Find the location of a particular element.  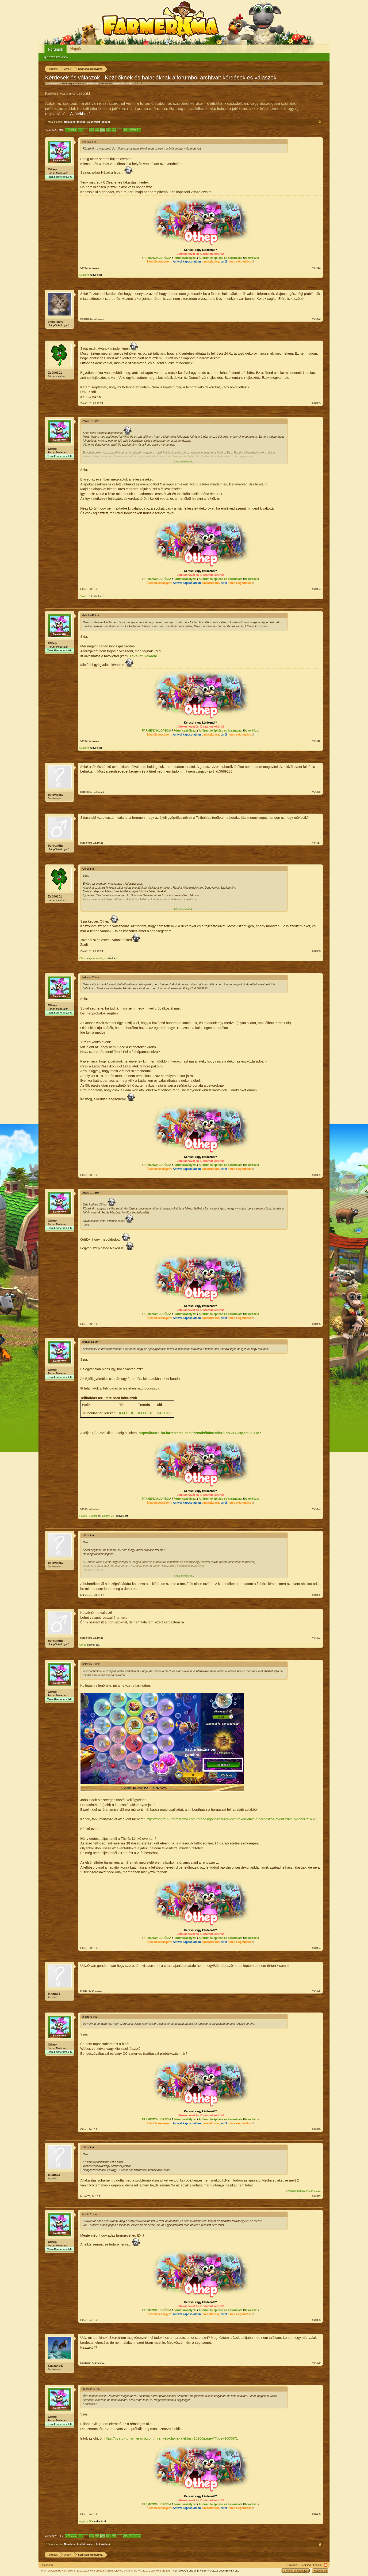

#64390 is located at coordinates (316, 1324).